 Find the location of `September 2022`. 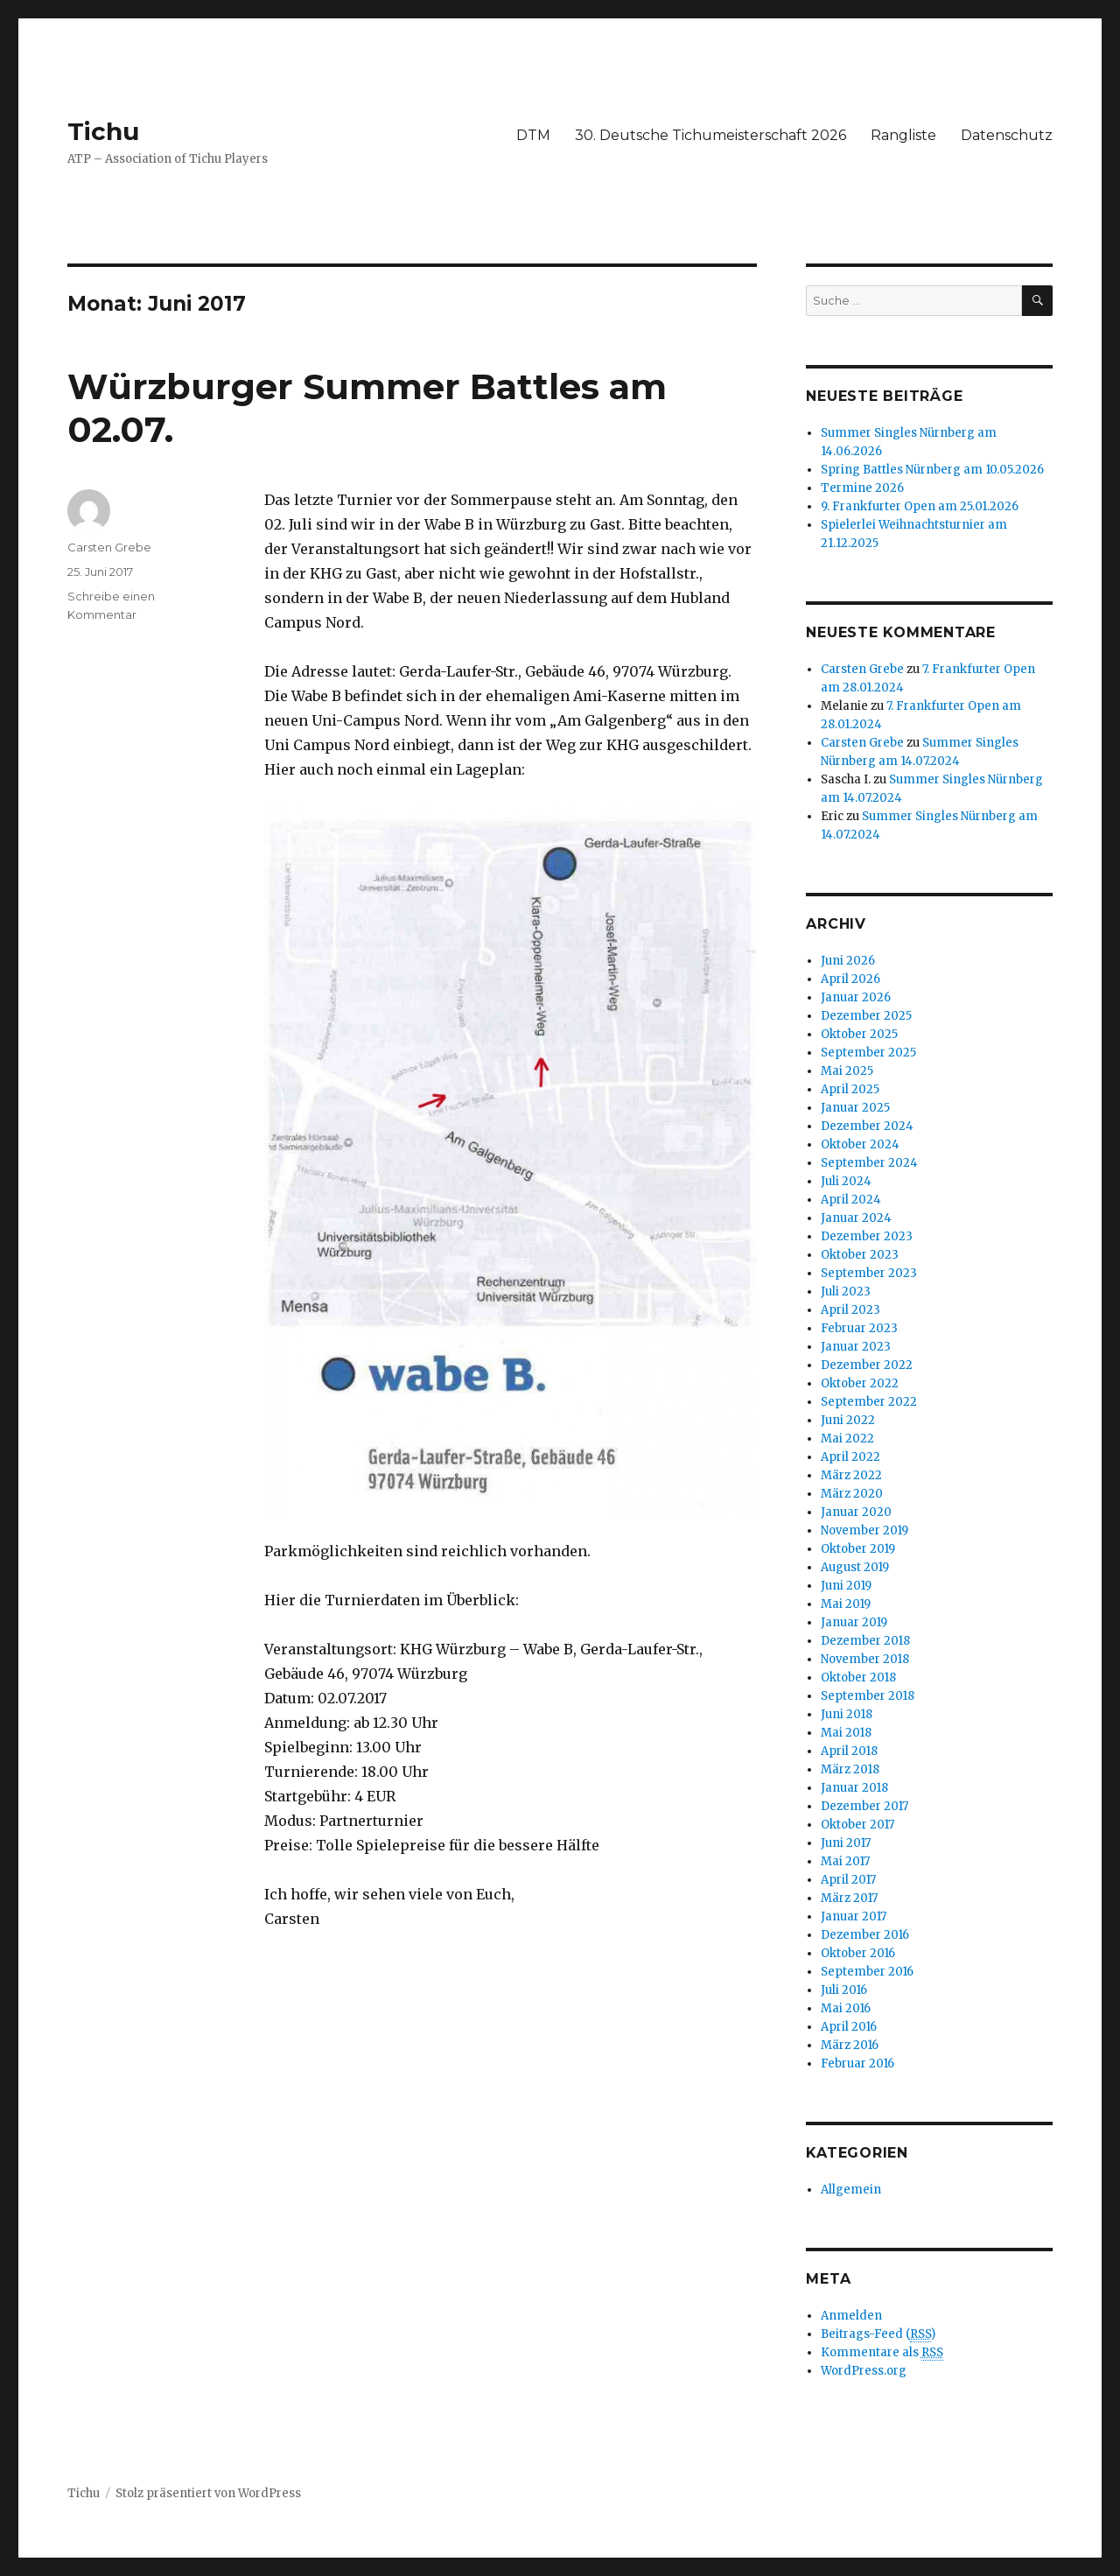

September 2022 is located at coordinates (869, 1401).